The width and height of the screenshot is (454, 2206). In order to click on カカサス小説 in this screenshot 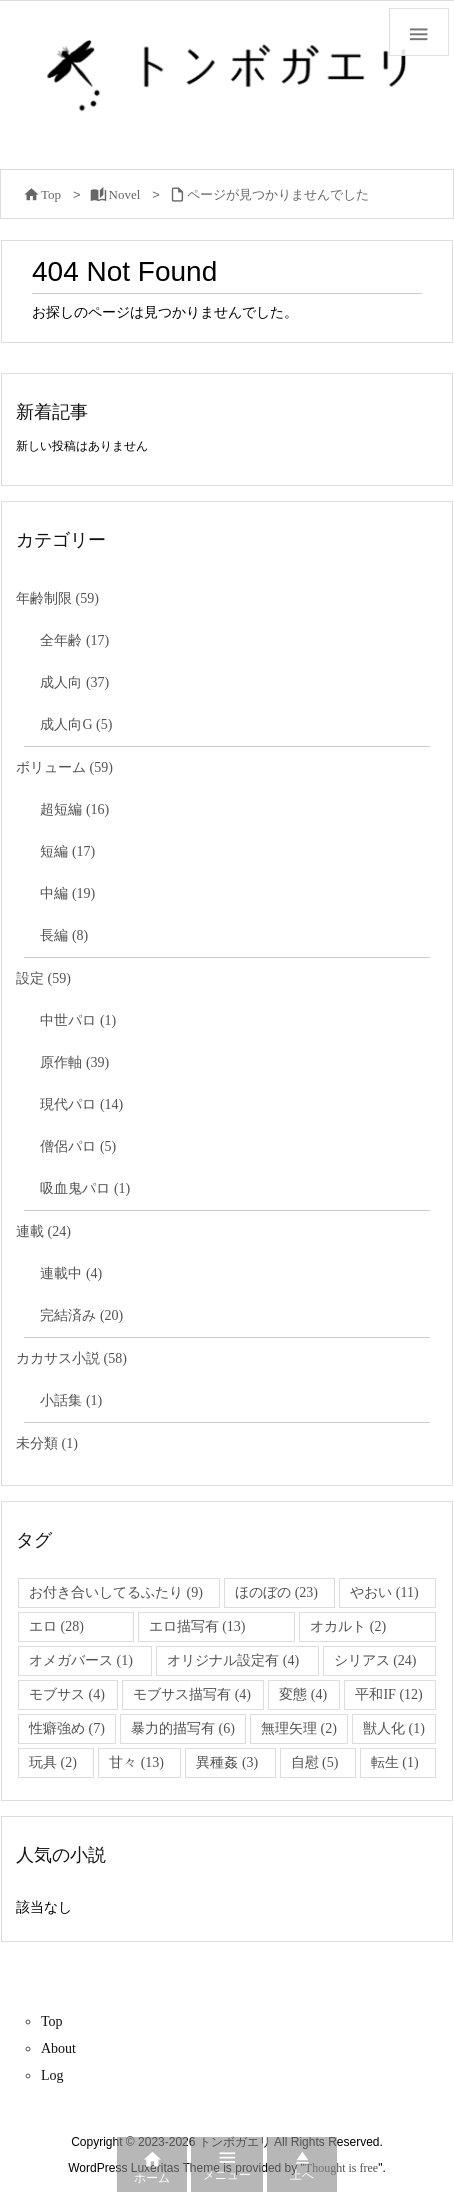, I will do `click(71, 1358)`.